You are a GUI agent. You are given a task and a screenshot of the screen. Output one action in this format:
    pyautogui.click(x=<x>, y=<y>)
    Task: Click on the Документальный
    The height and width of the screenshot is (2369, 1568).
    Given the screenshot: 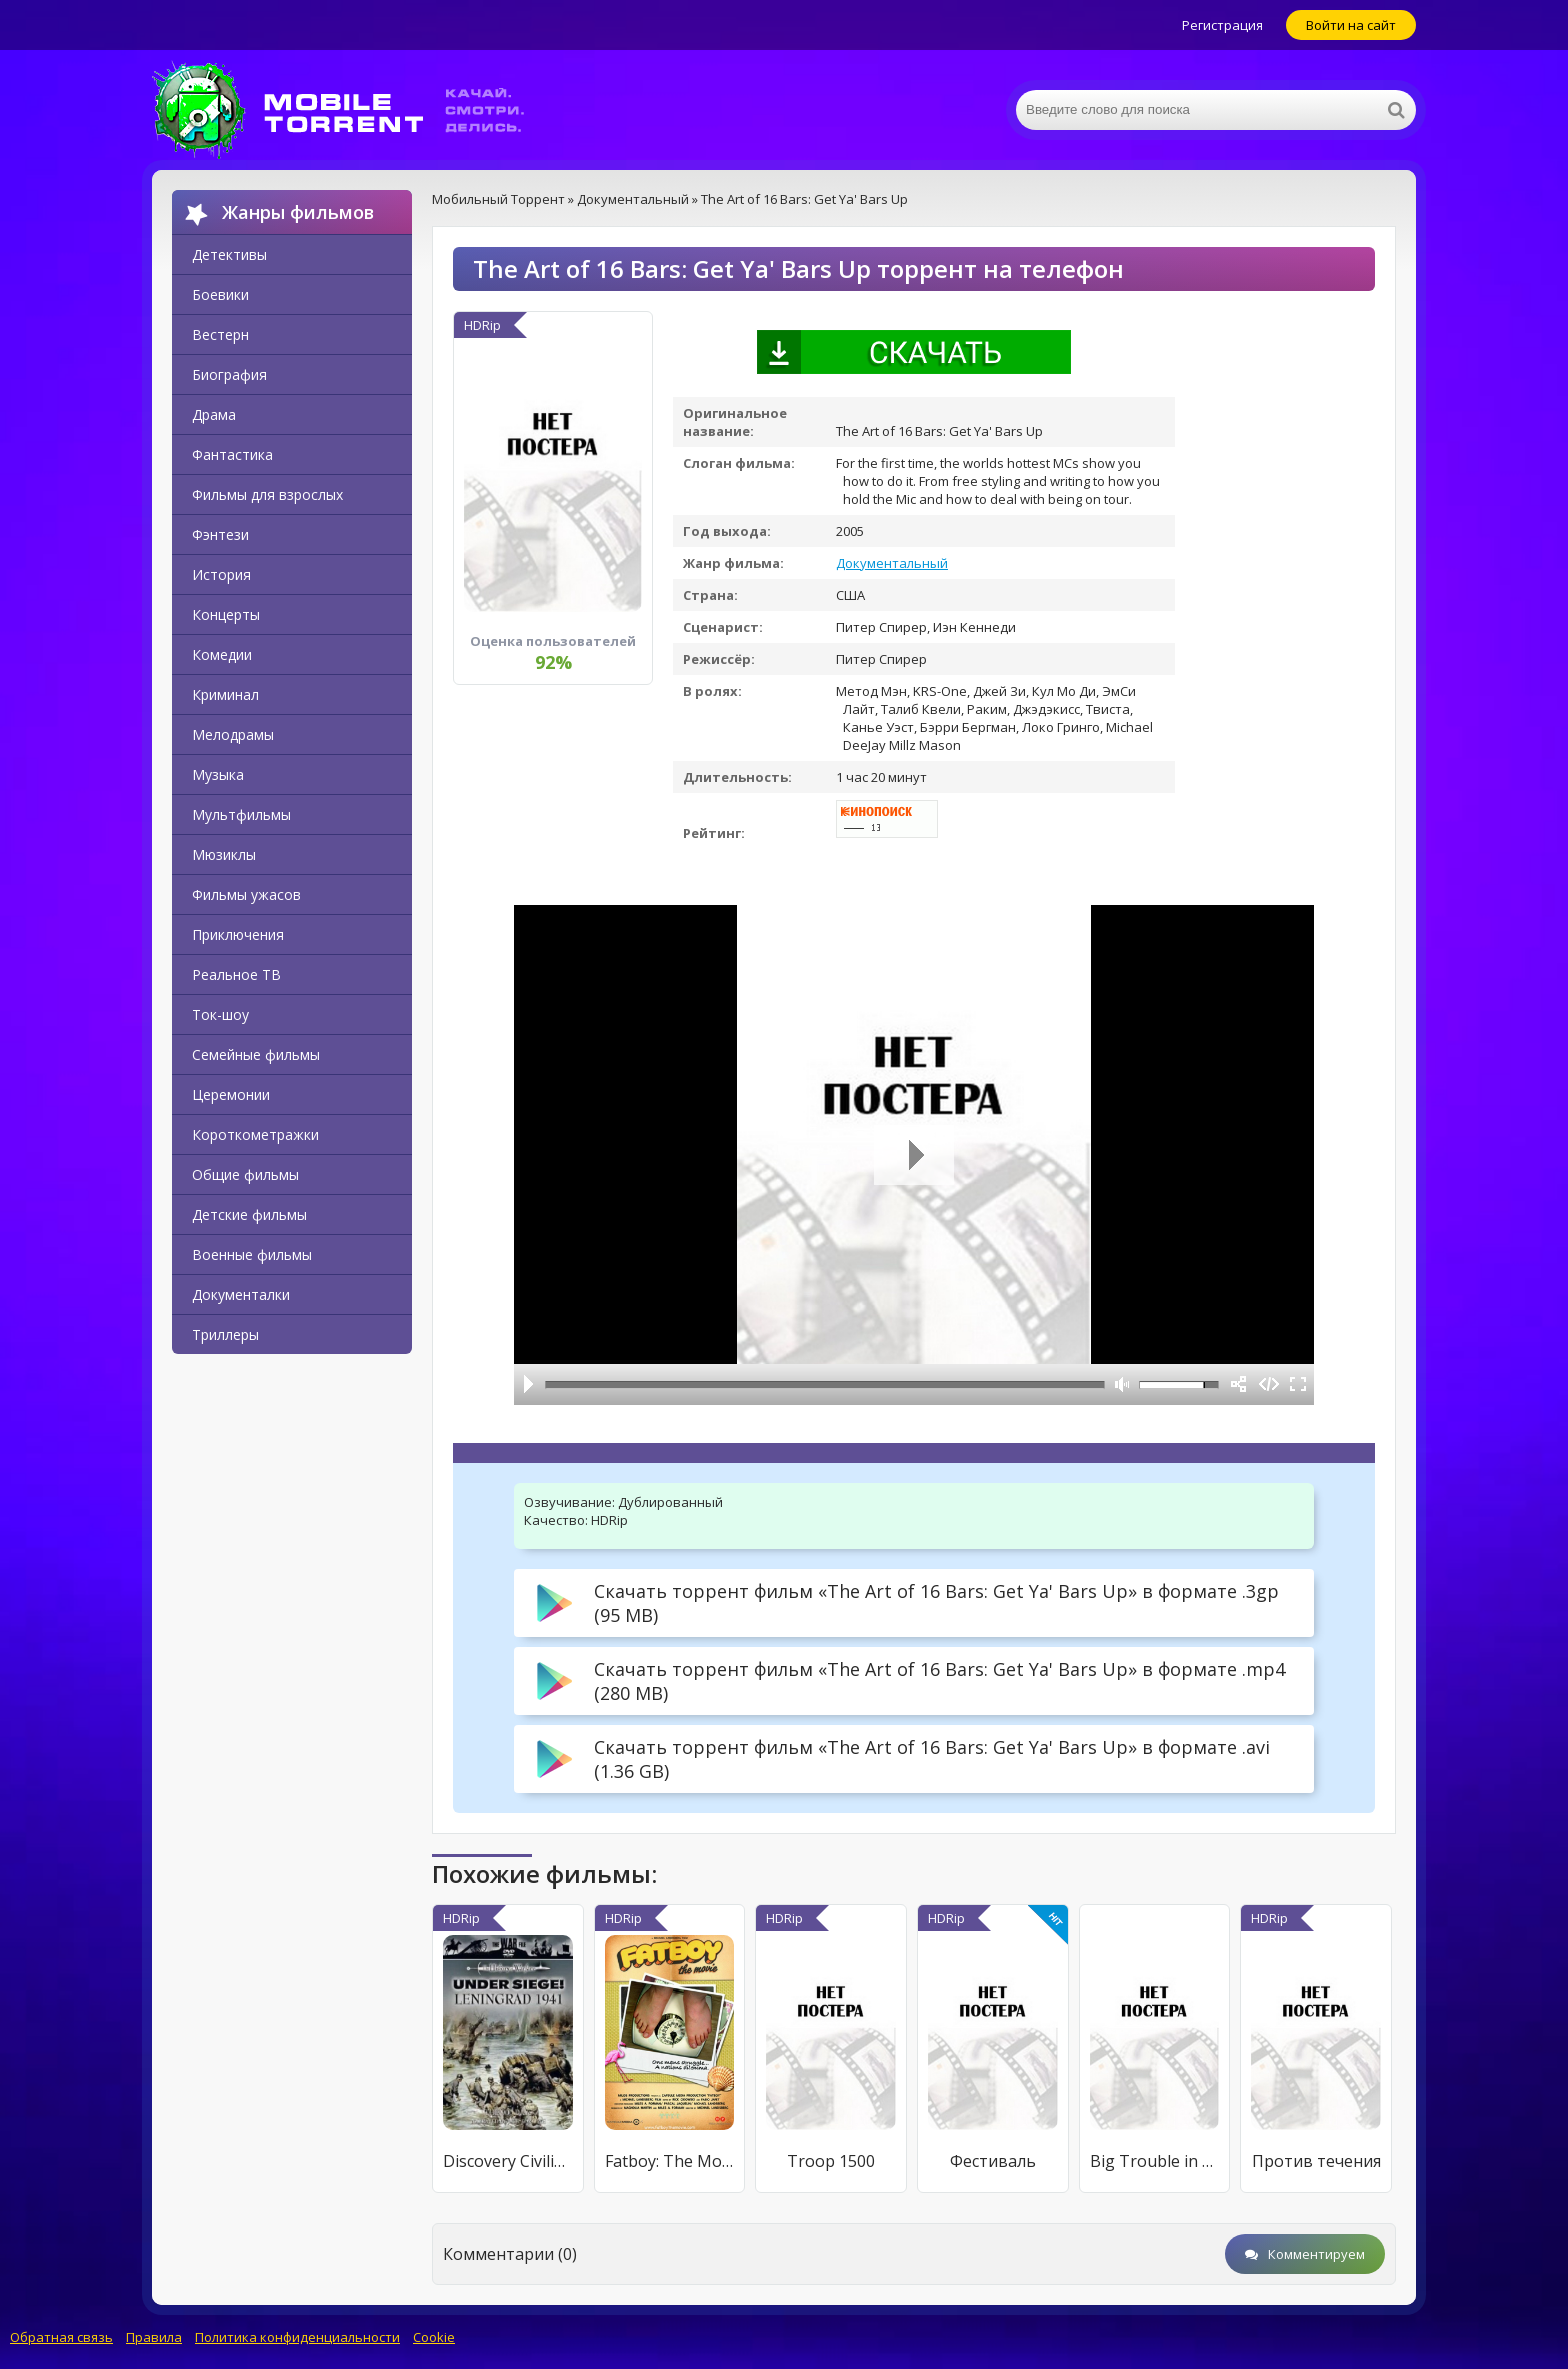 What is the action you would take?
    pyautogui.click(x=892, y=563)
    